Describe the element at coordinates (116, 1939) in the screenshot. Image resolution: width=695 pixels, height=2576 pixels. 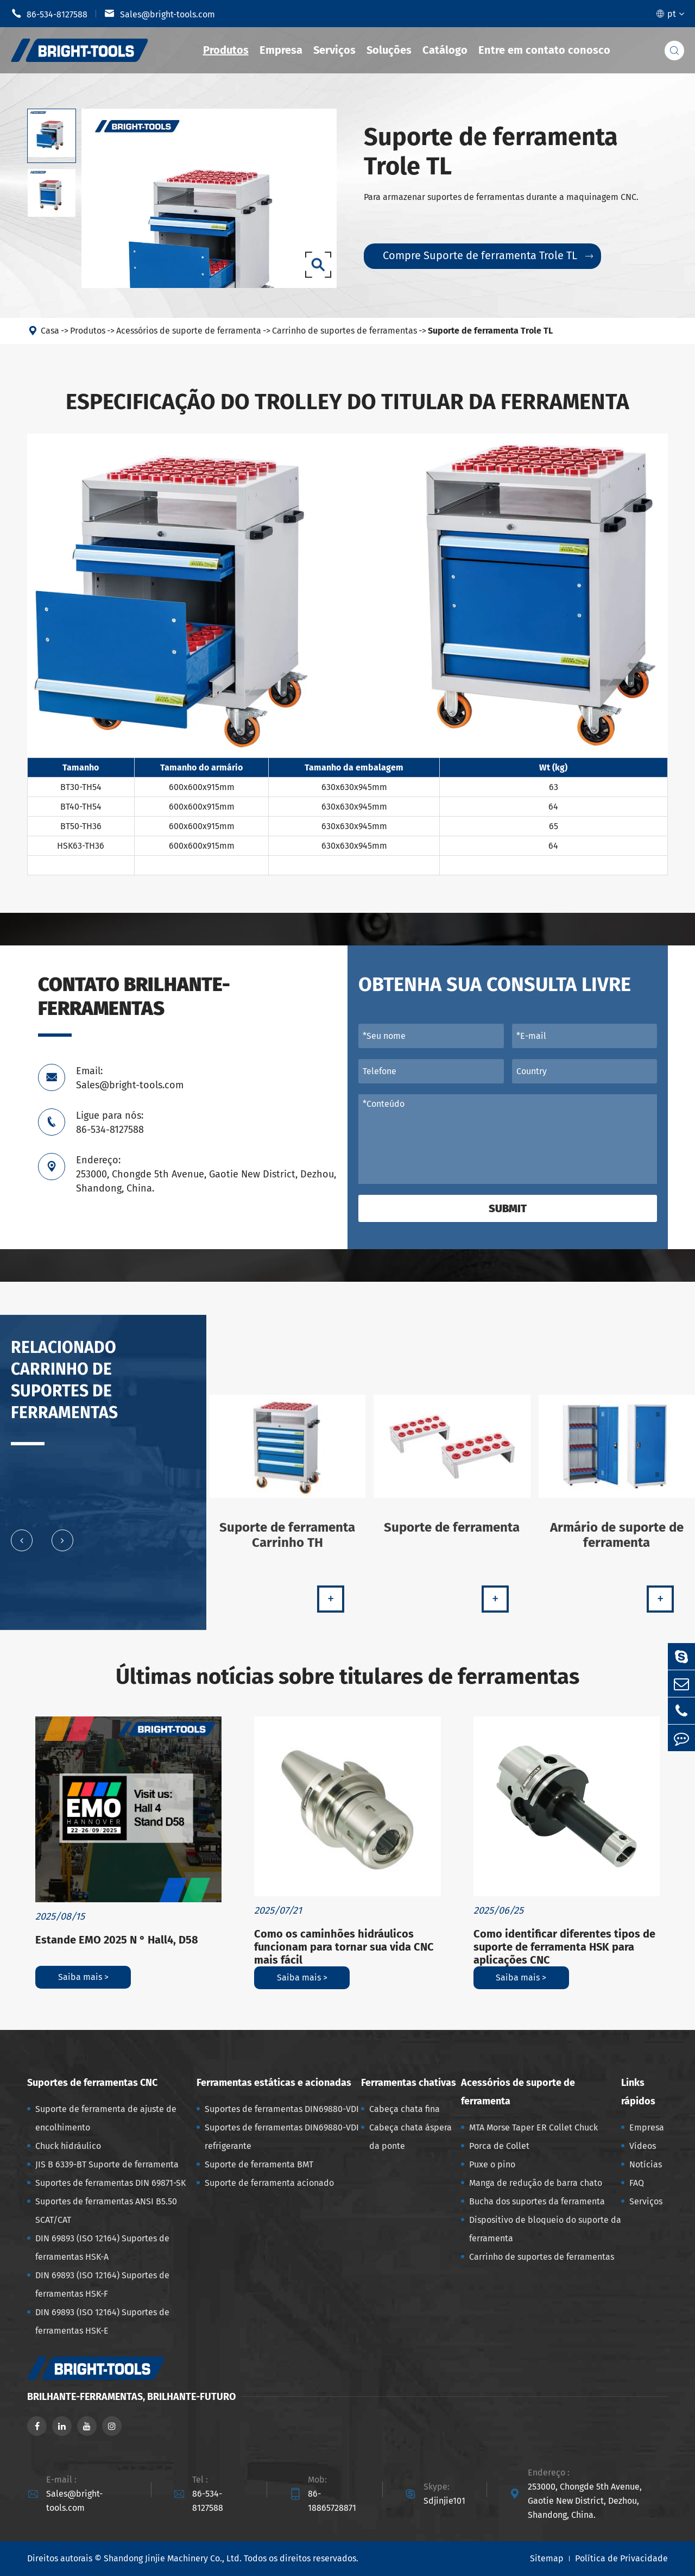
I see `Estande EMO 2025 N ° Hall4, D58` at that location.